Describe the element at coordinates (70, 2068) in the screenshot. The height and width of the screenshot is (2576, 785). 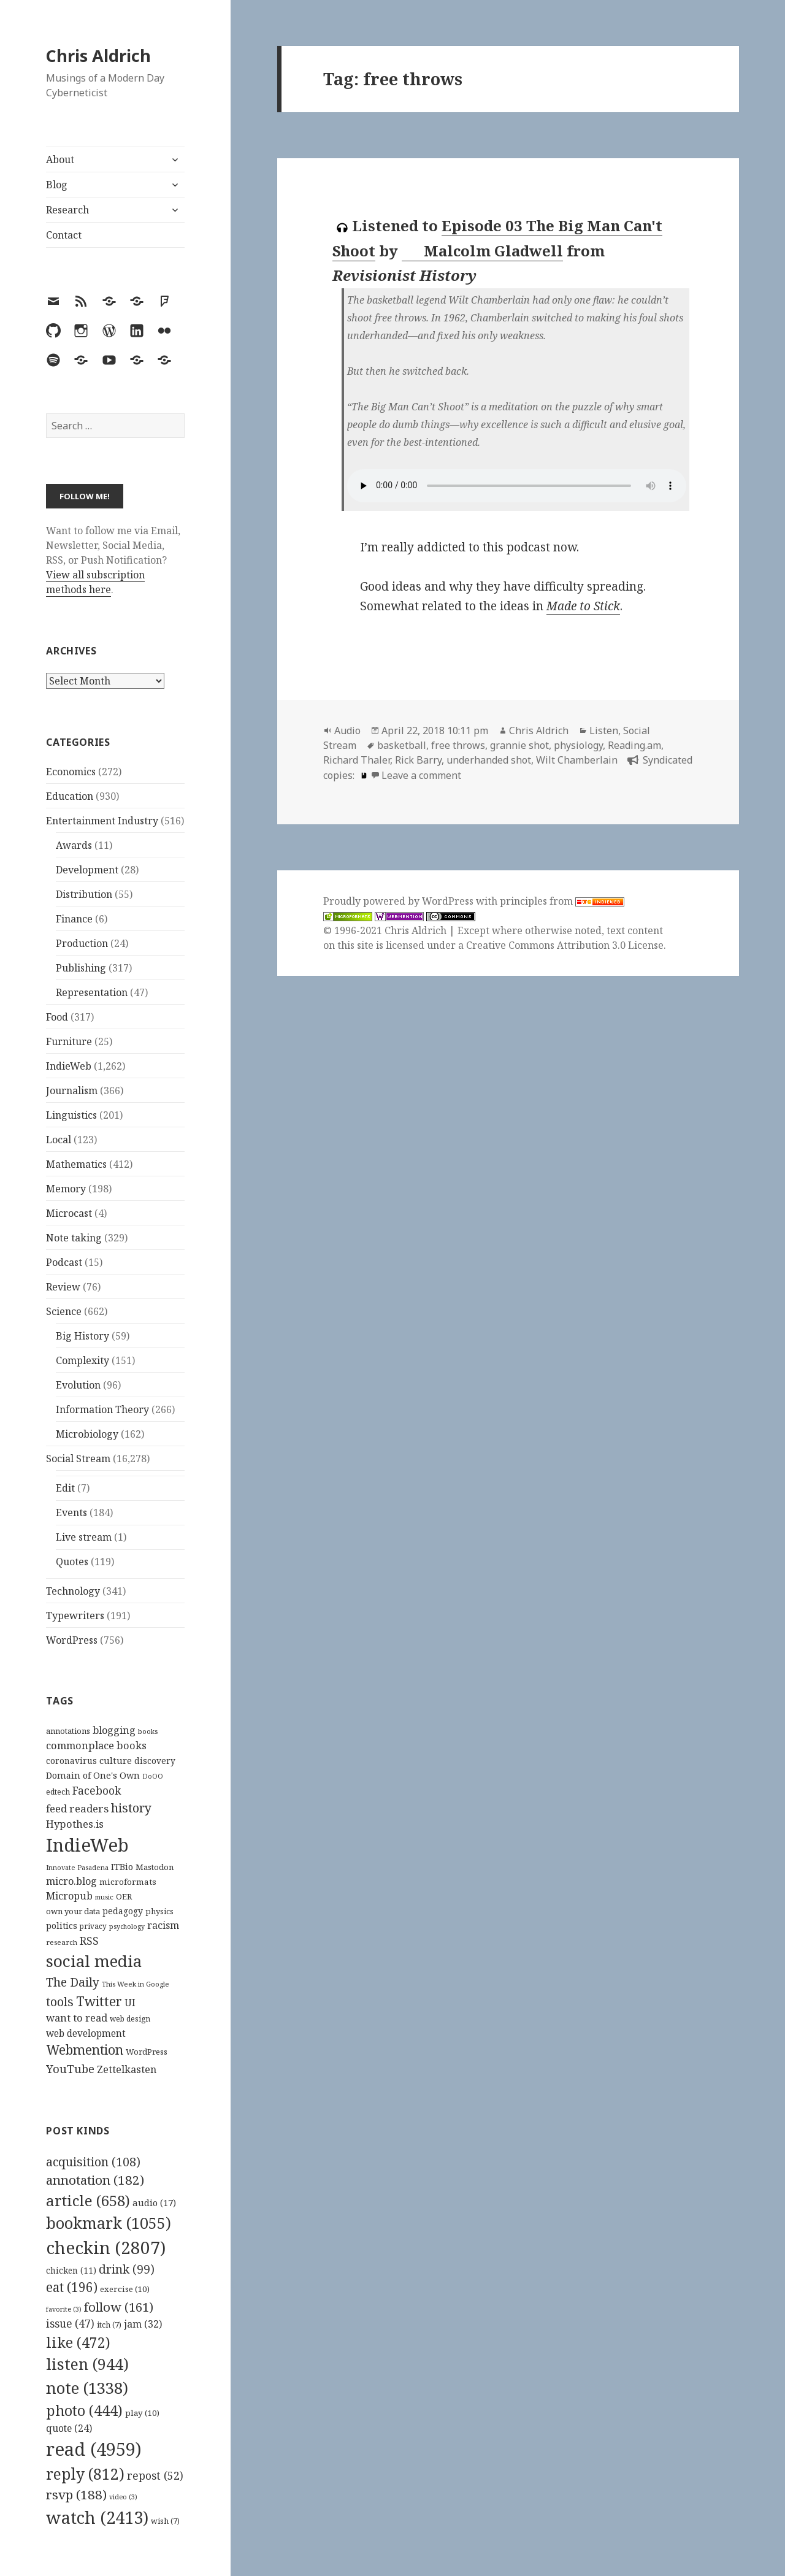
I see `YouTube [YouTube (231 items)]` at that location.